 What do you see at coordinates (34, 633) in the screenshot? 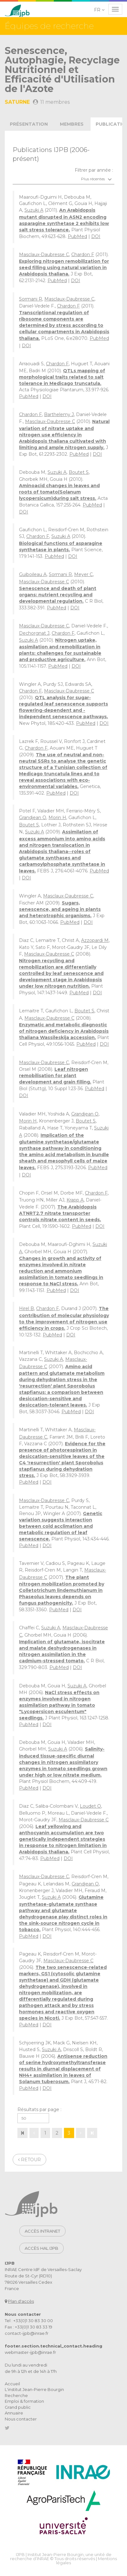
I see `Dechorgnat J` at bounding box center [34, 633].